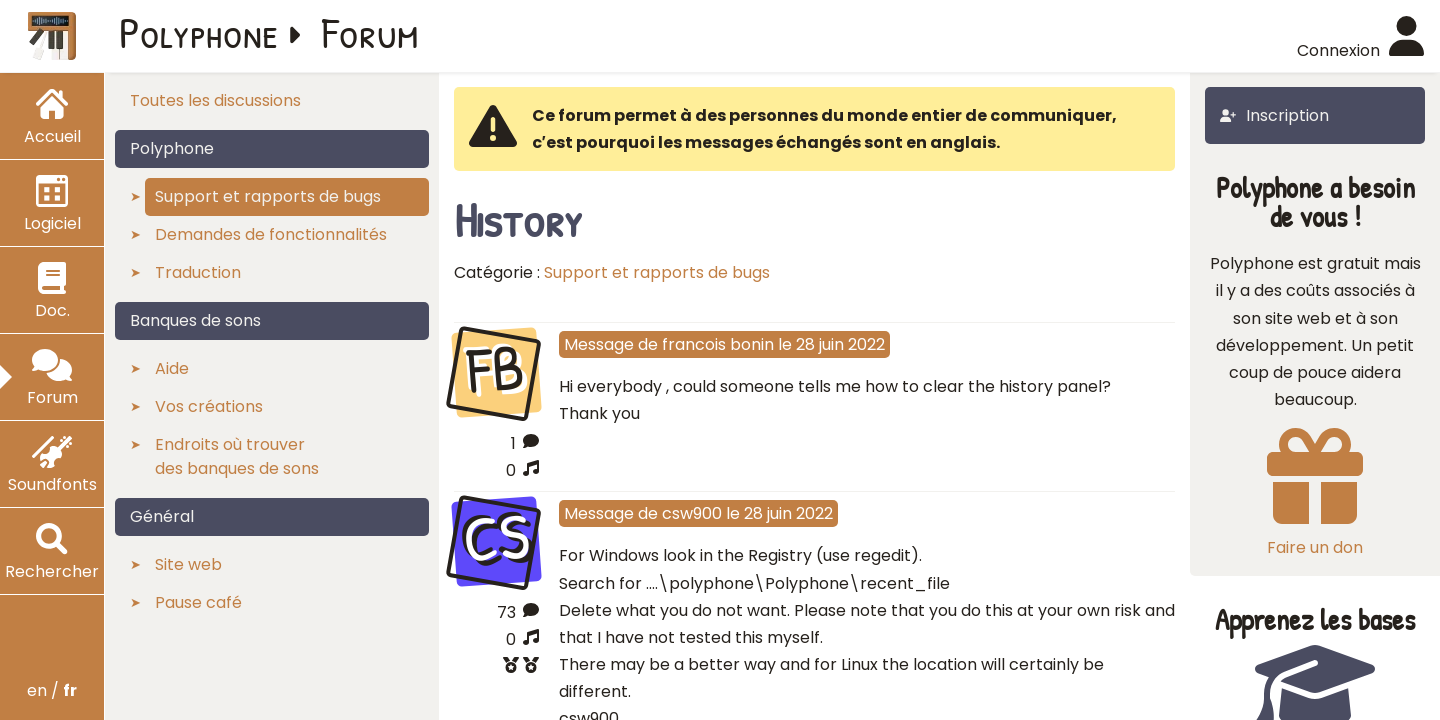 This screenshot has width=1440, height=720. What do you see at coordinates (52, 690) in the screenshot?
I see `en /` at bounding box center [52, 690].